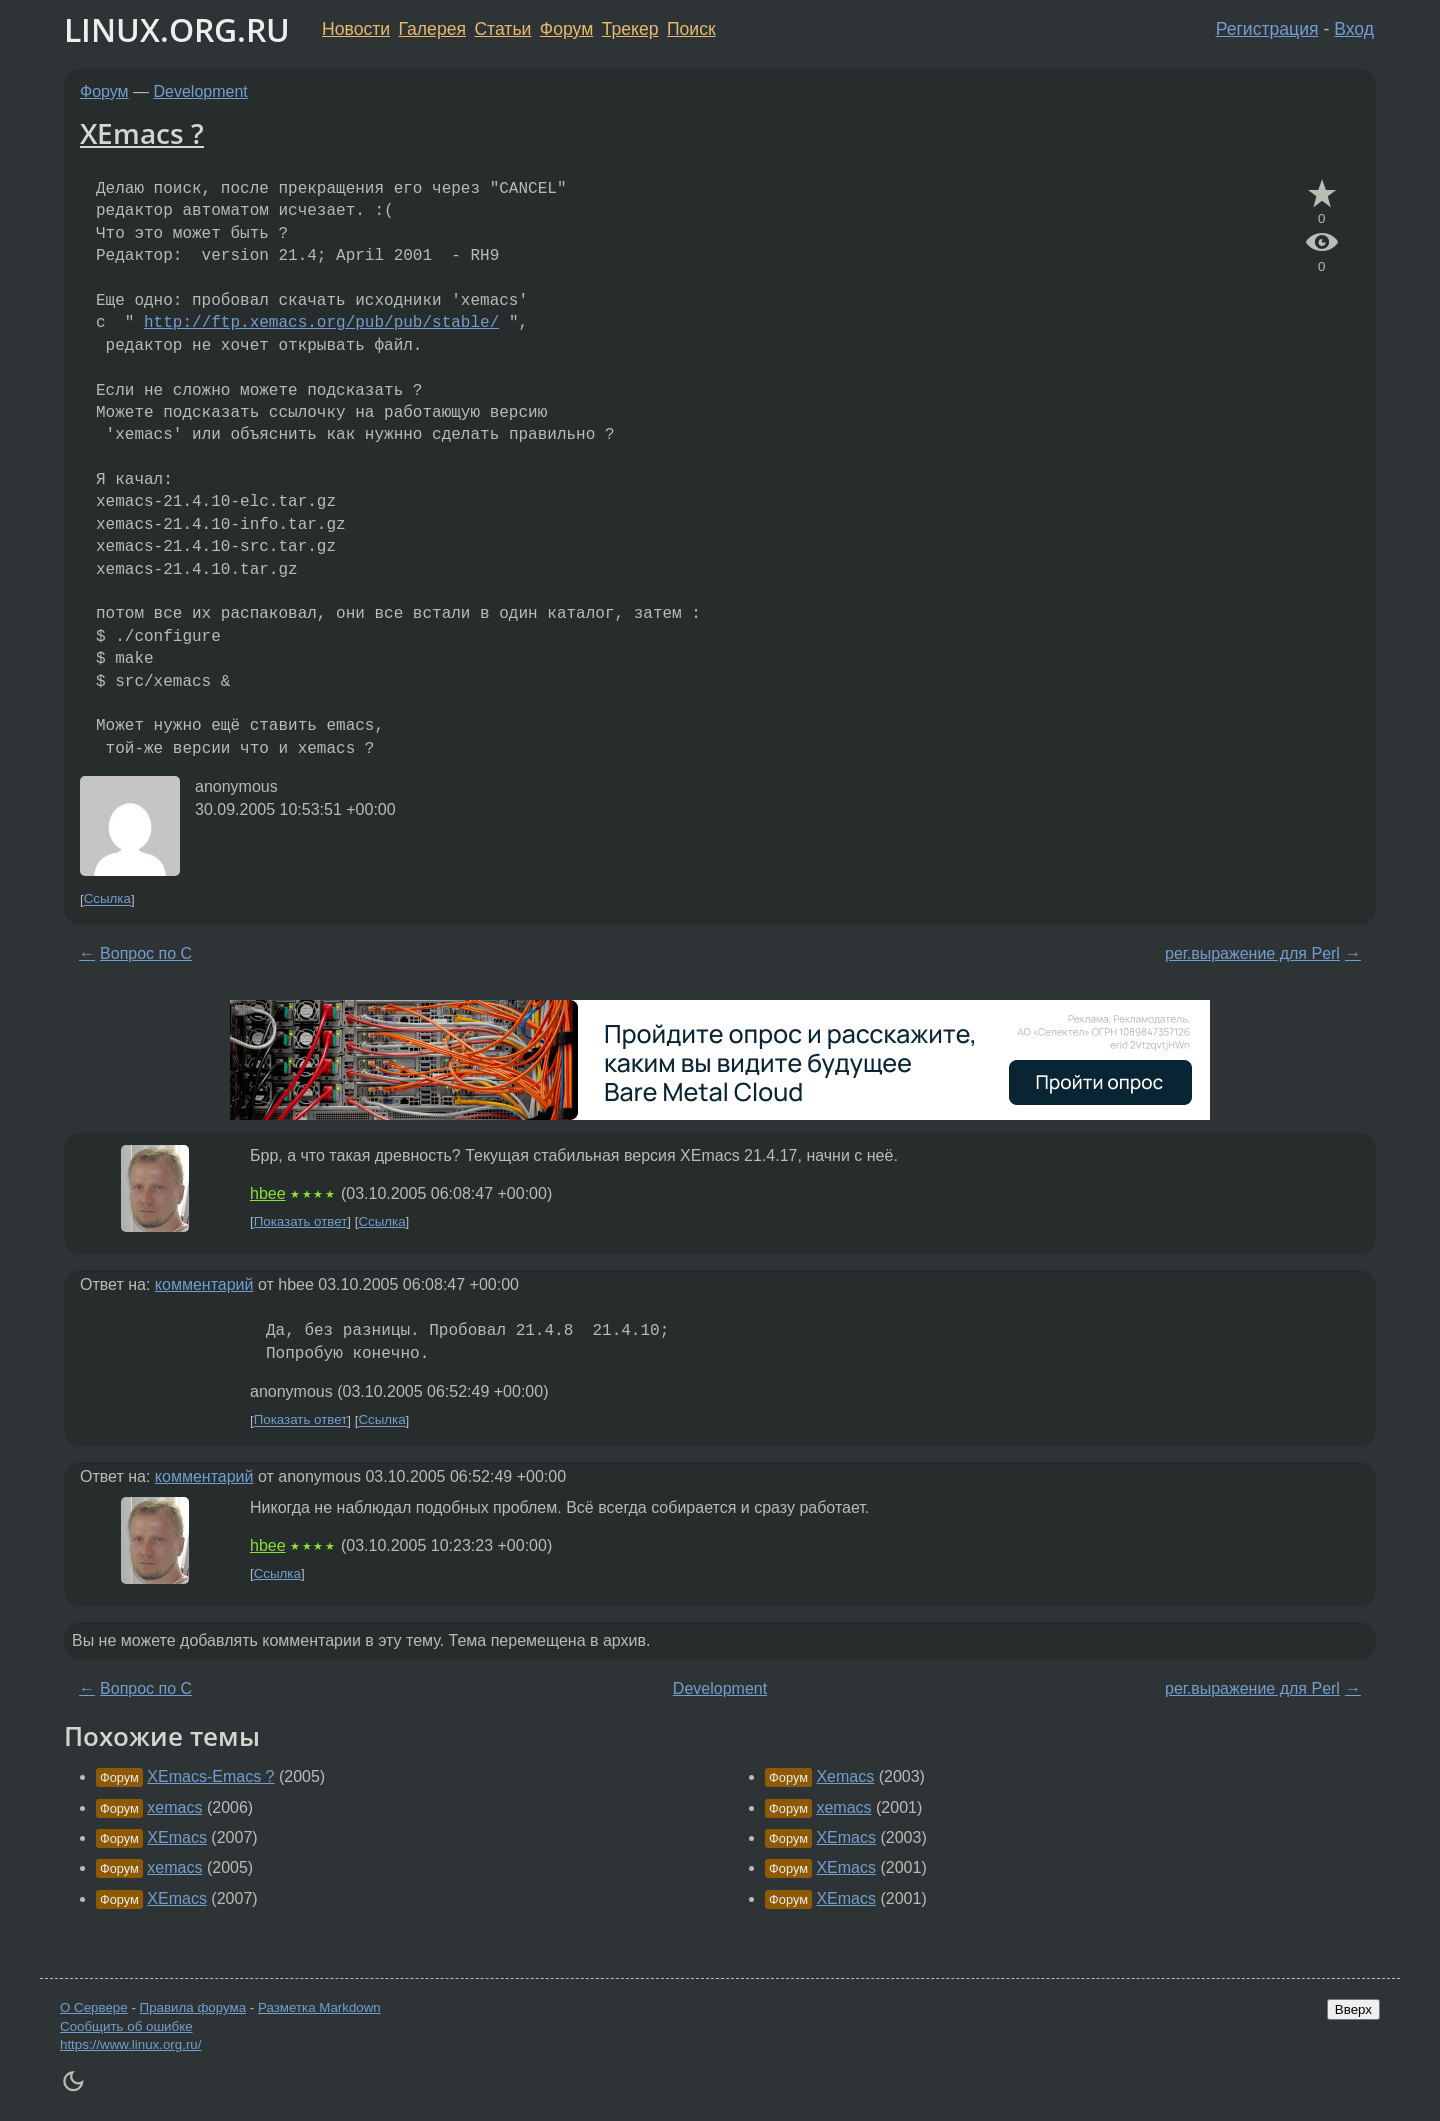 This screenshot has width=1440, height=2121. I want to click on XEmacs ?, so click(142, 133).